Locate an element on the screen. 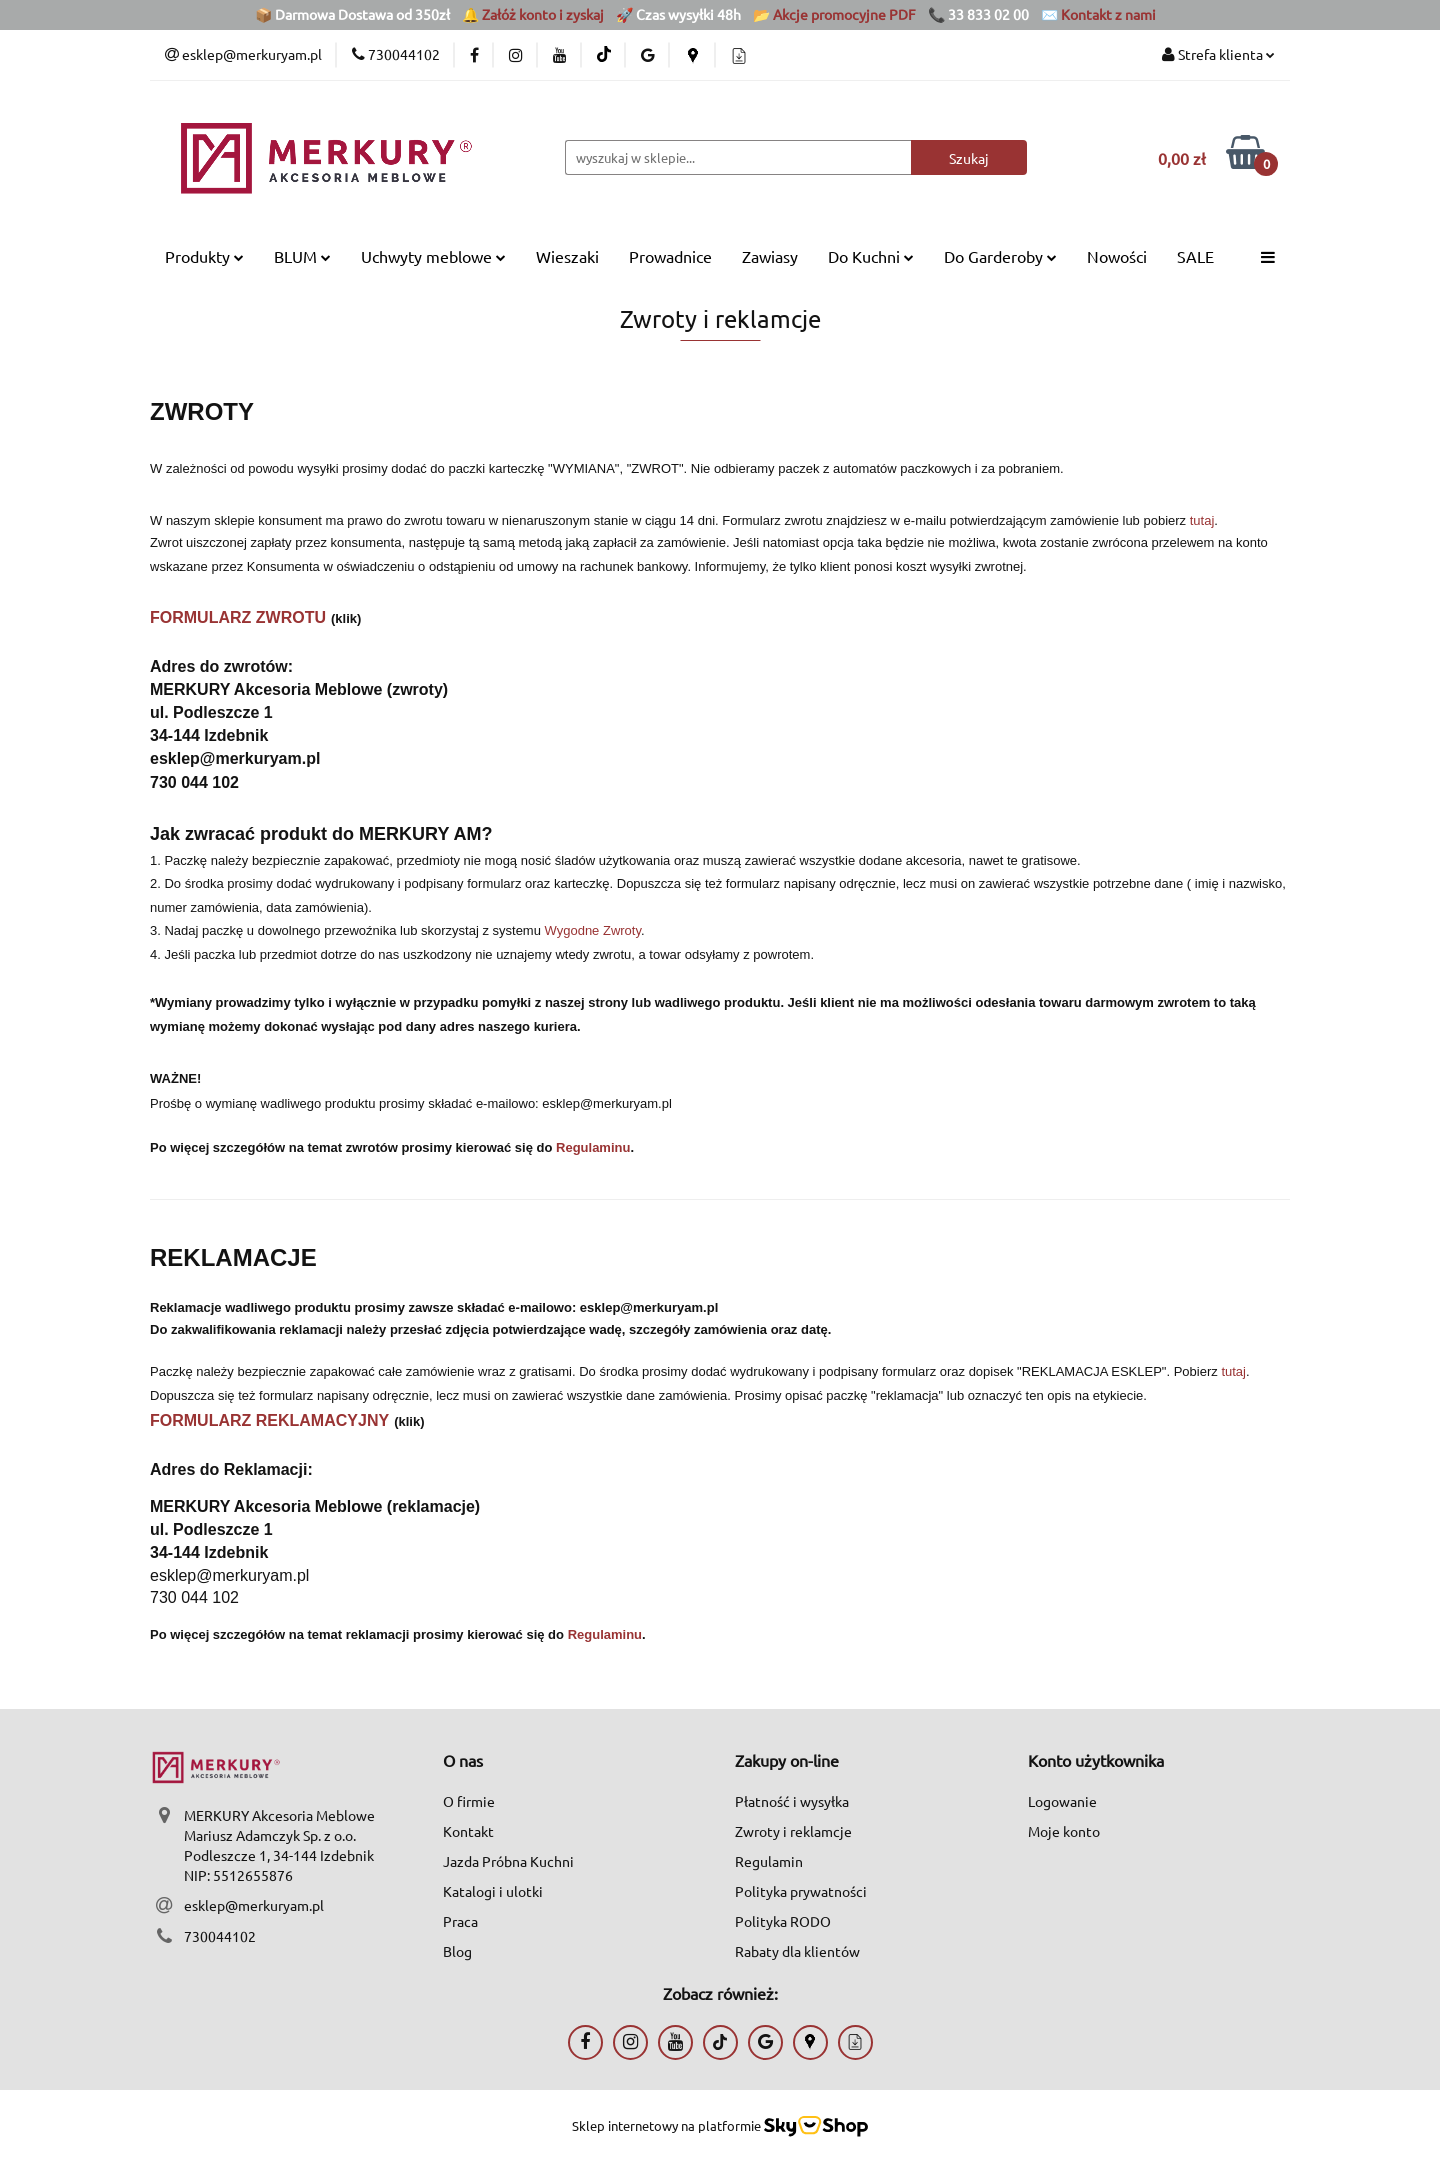 The width and height of the screenshot is (1440, 2179). Wygodne Zwroty is located at coordinates (593, 930).